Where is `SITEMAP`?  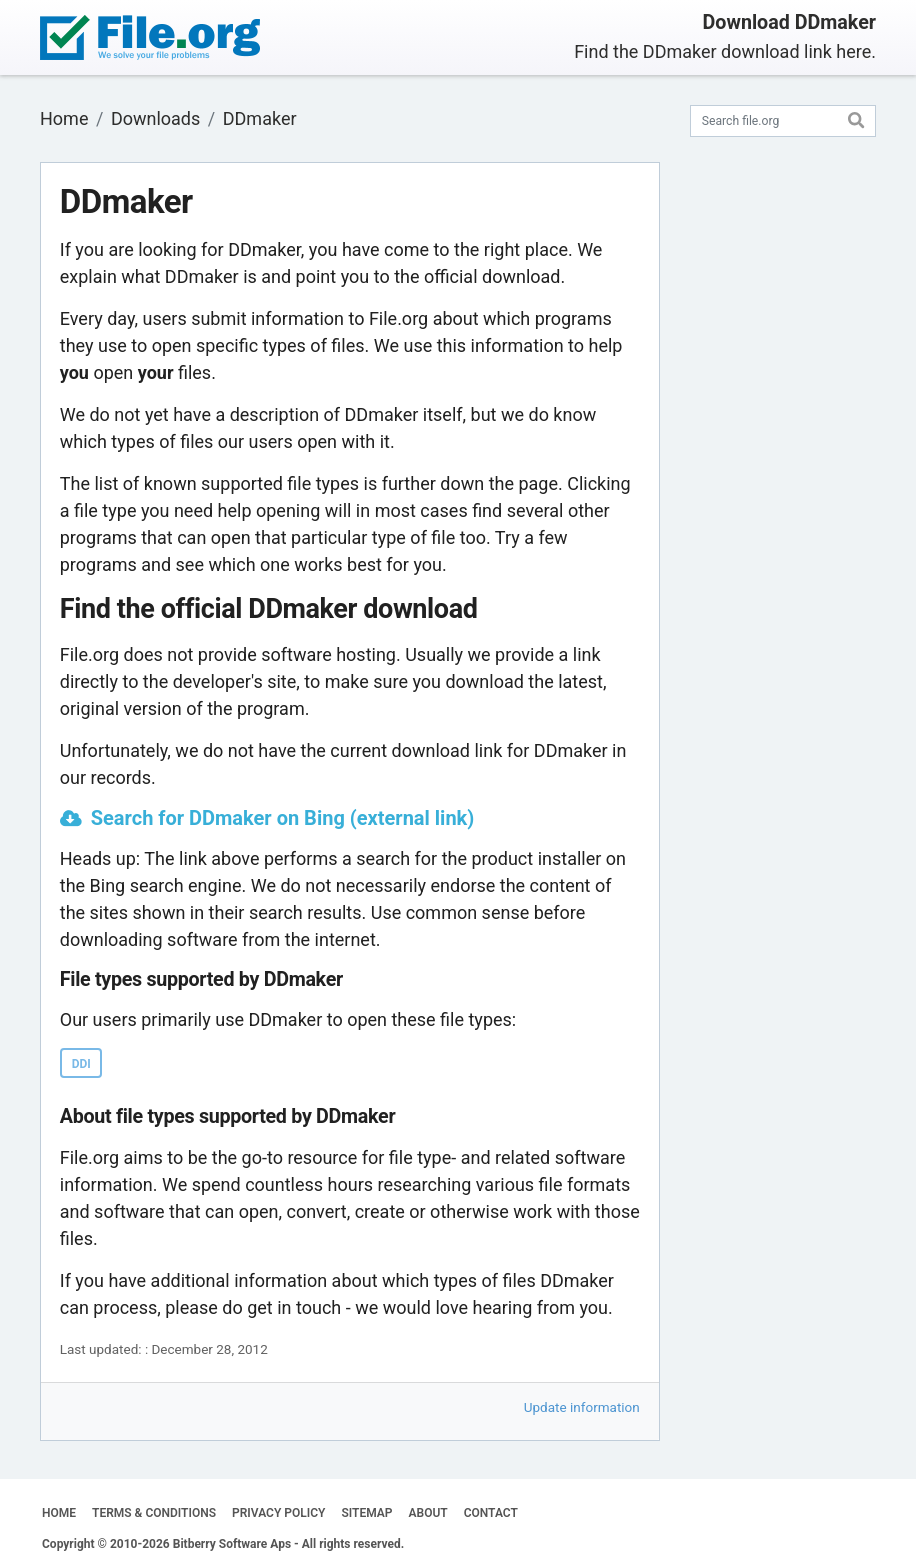
SITEMAP is located at coordinates (366, 1513).